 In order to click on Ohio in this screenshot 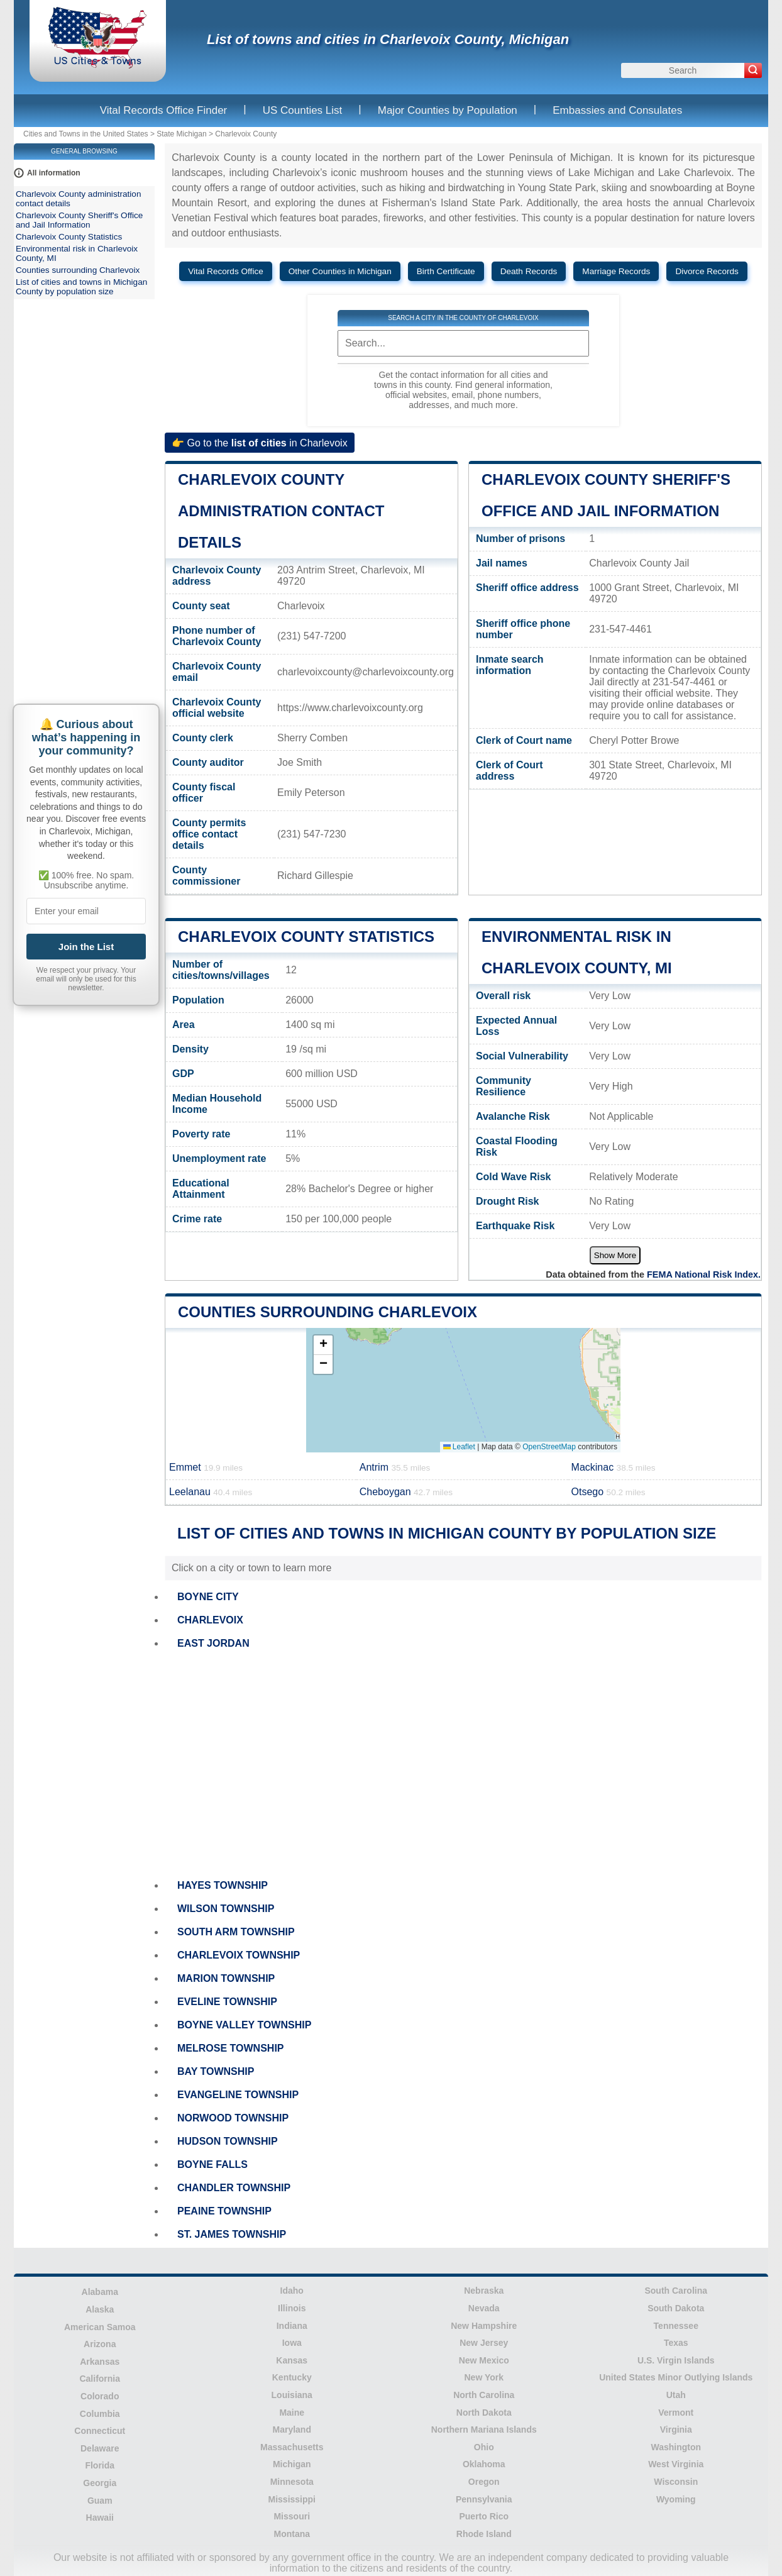, I will do `click(484, 2447)`.